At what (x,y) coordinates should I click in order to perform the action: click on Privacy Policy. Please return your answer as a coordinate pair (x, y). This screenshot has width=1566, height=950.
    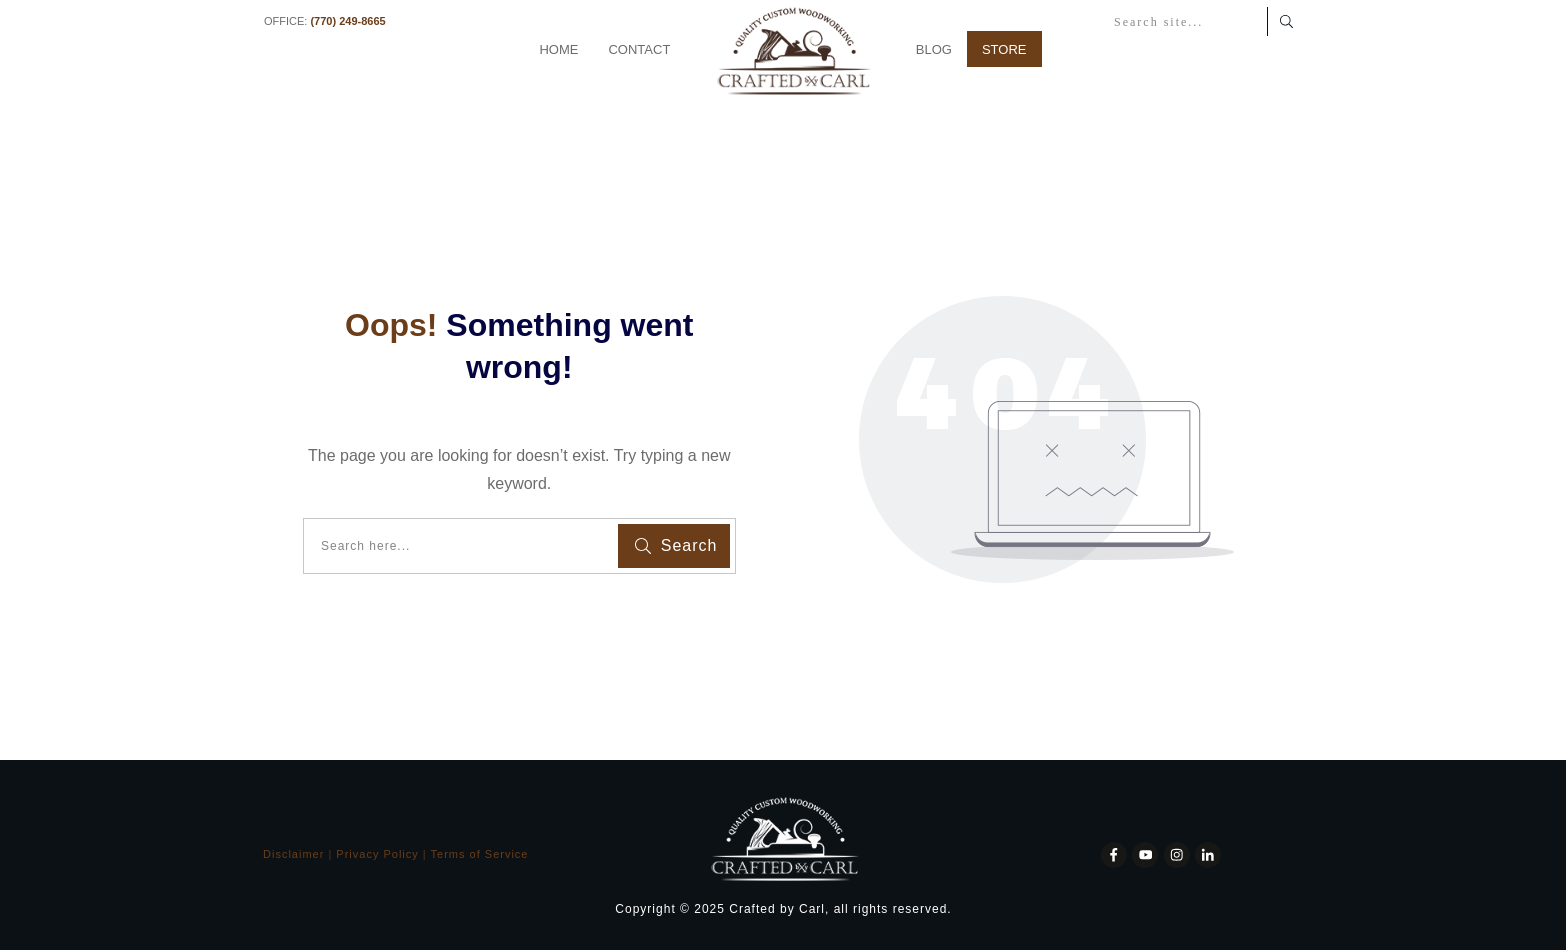
    Looking at the image, I should click on (377, 854).